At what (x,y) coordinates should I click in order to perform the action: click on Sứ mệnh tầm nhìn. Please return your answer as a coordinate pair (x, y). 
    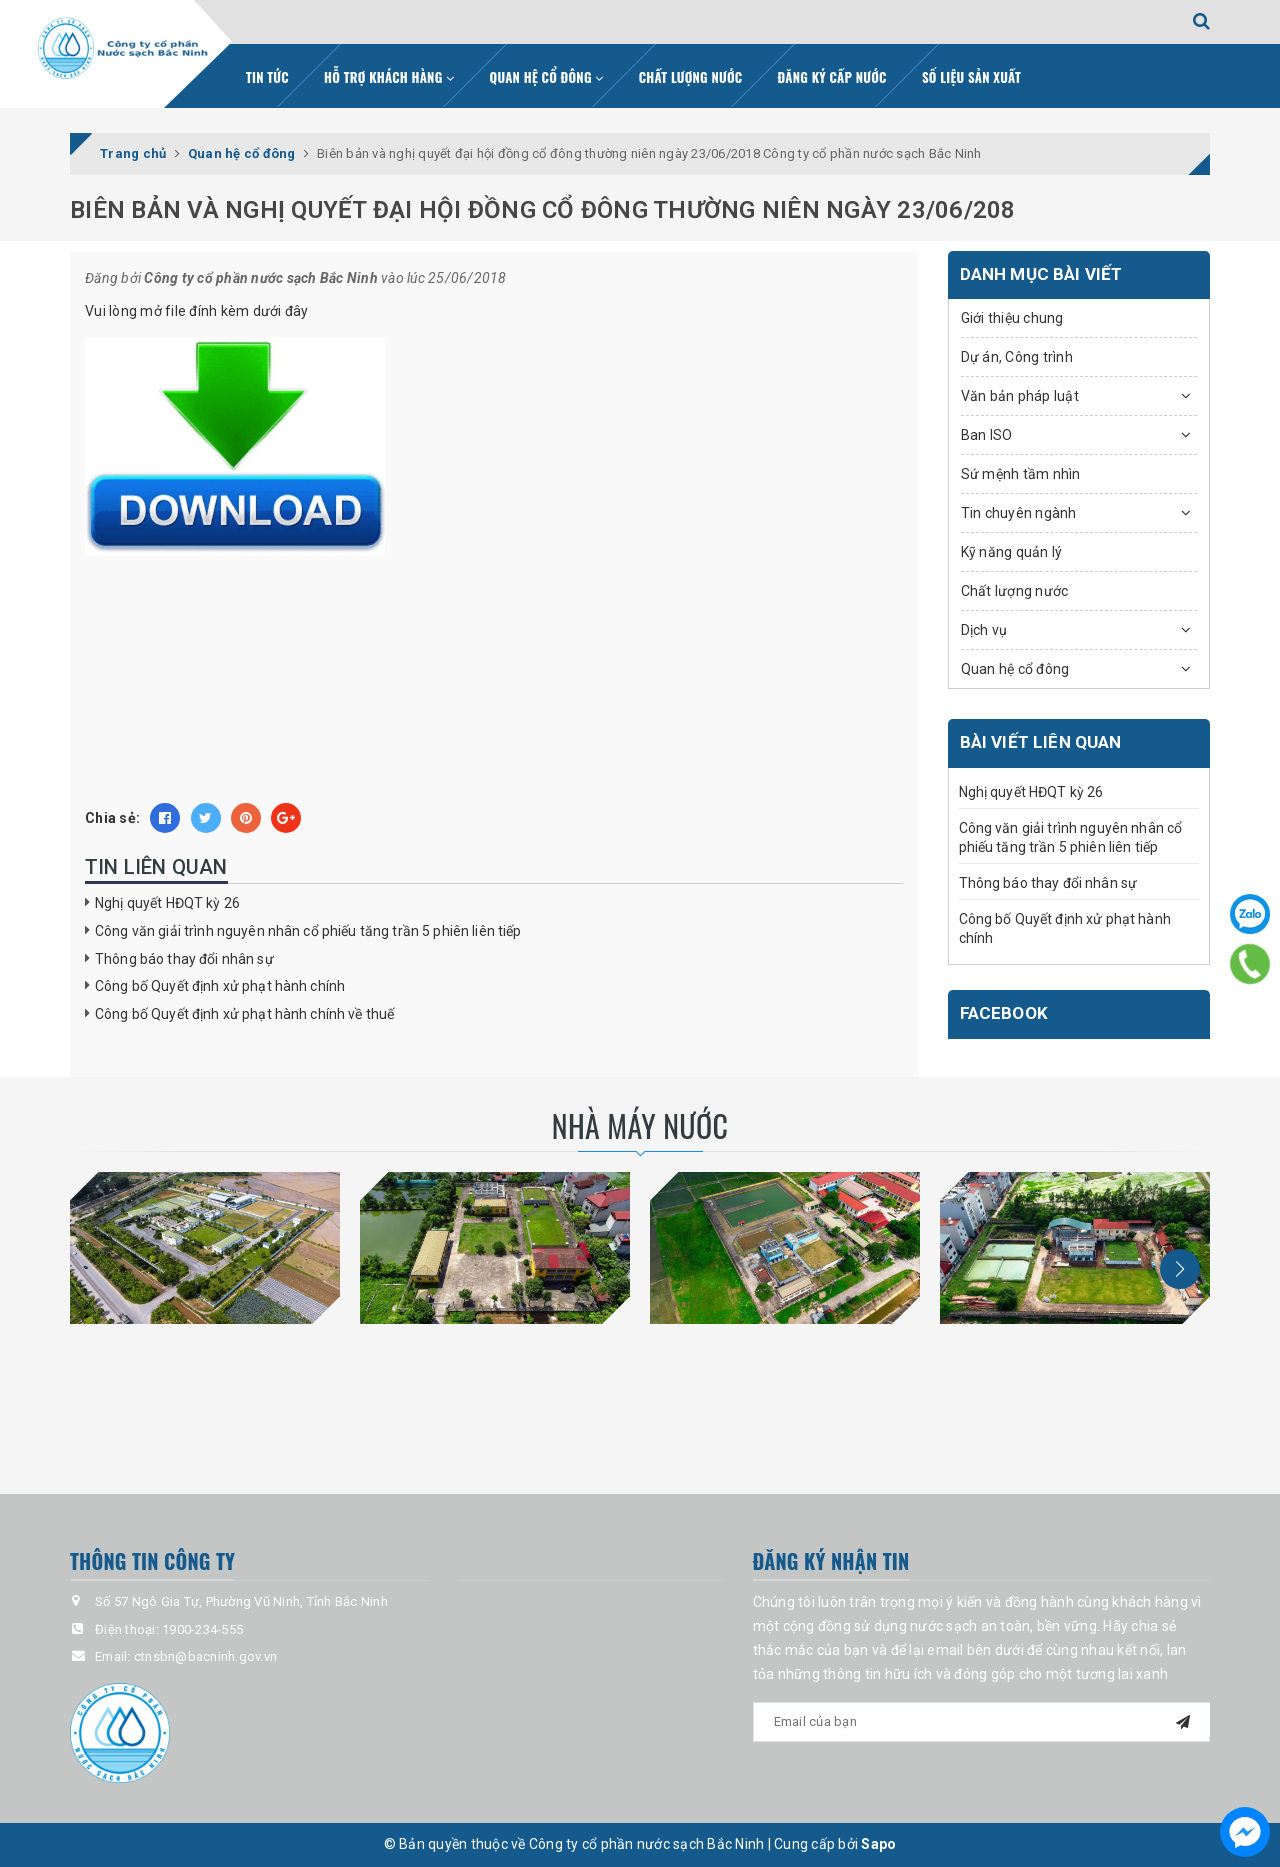
    Looking at the image, I should click on (1021, 474).